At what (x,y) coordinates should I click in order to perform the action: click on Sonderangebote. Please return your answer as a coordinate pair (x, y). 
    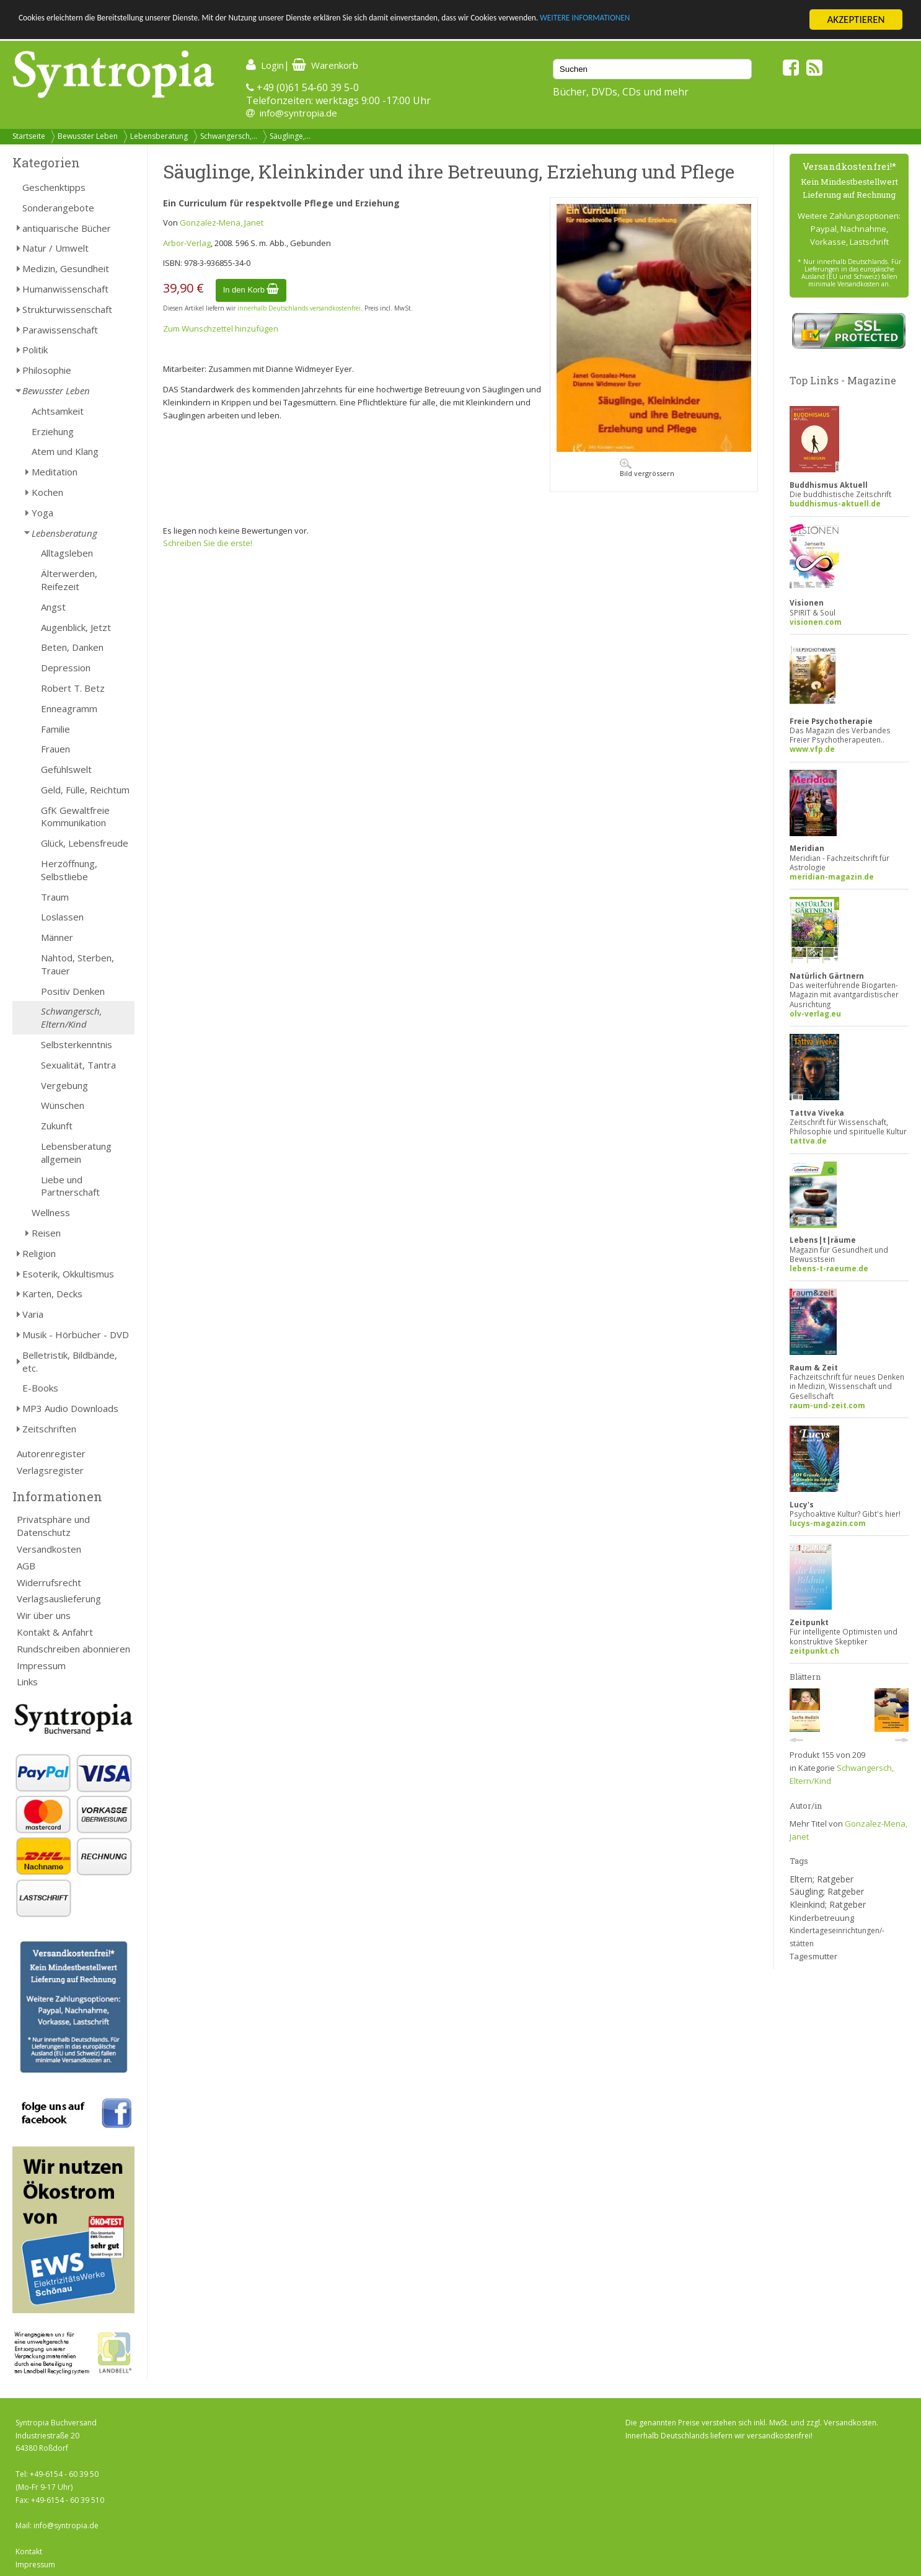
    Looking at the image, I should click on (58, 207).